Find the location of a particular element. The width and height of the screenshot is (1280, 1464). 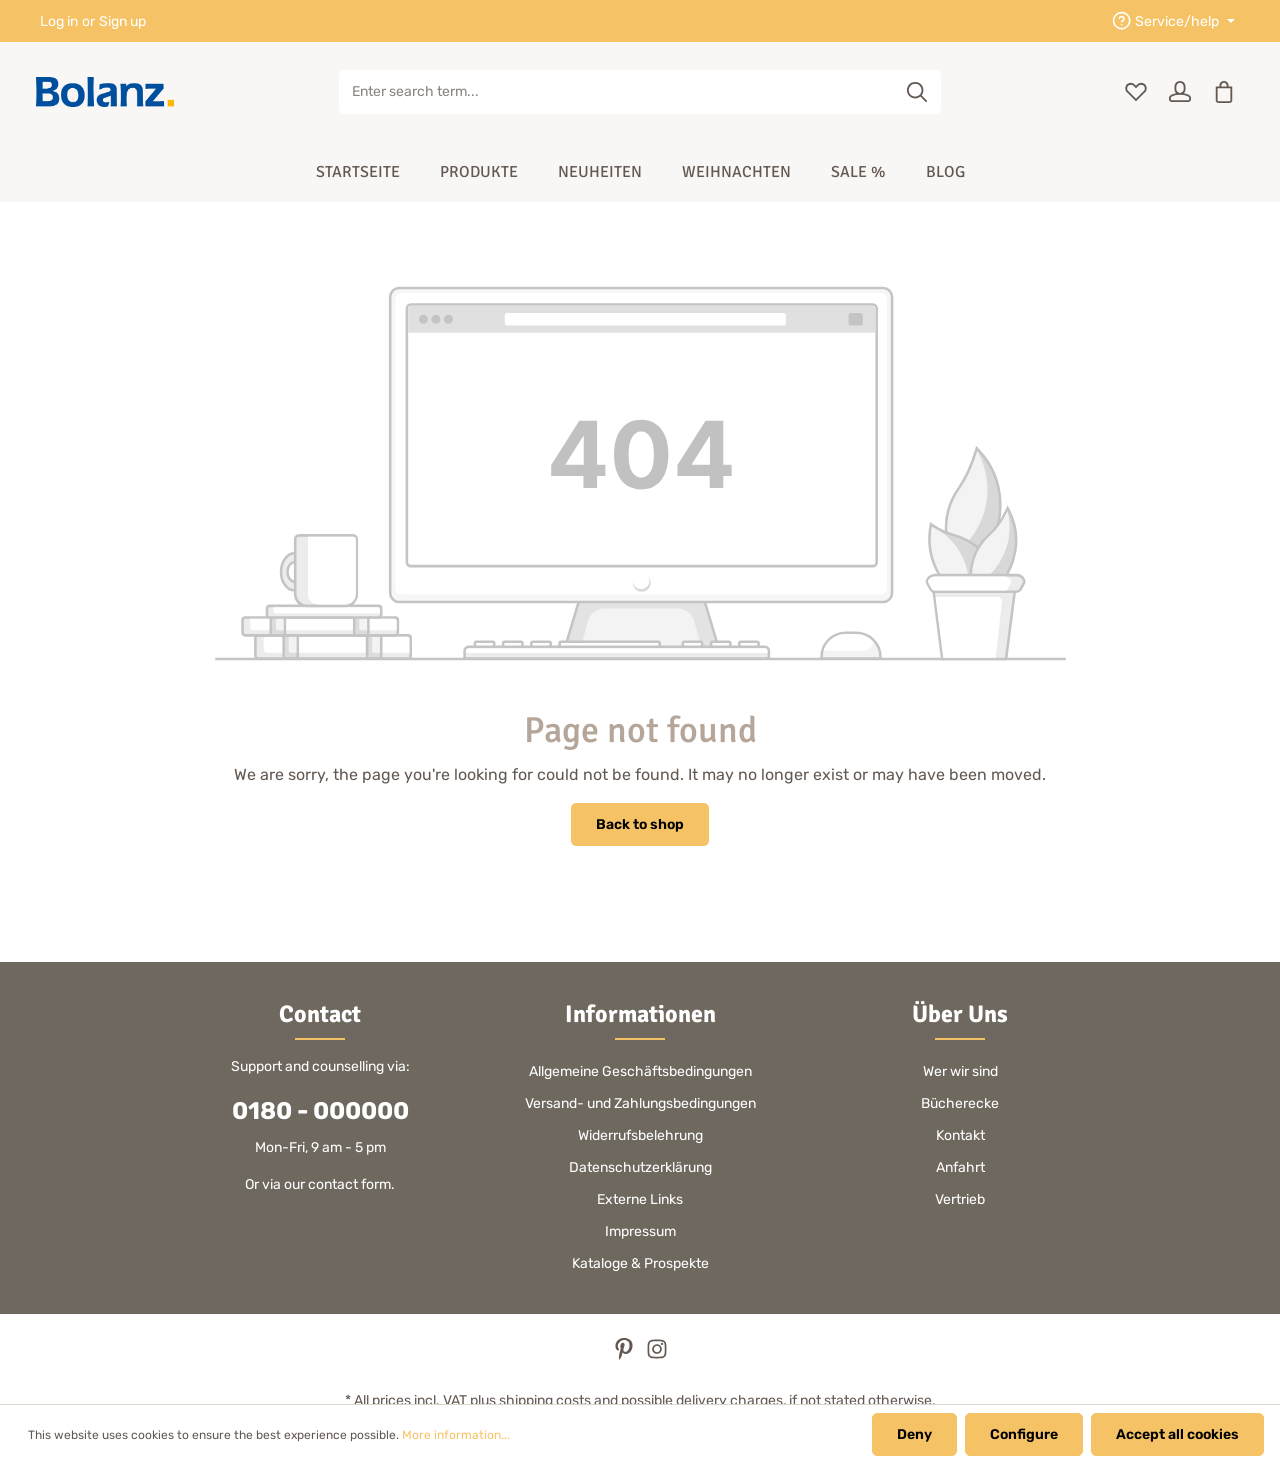

Kataloge & Prospekte is located at coordinates (640, 1263).